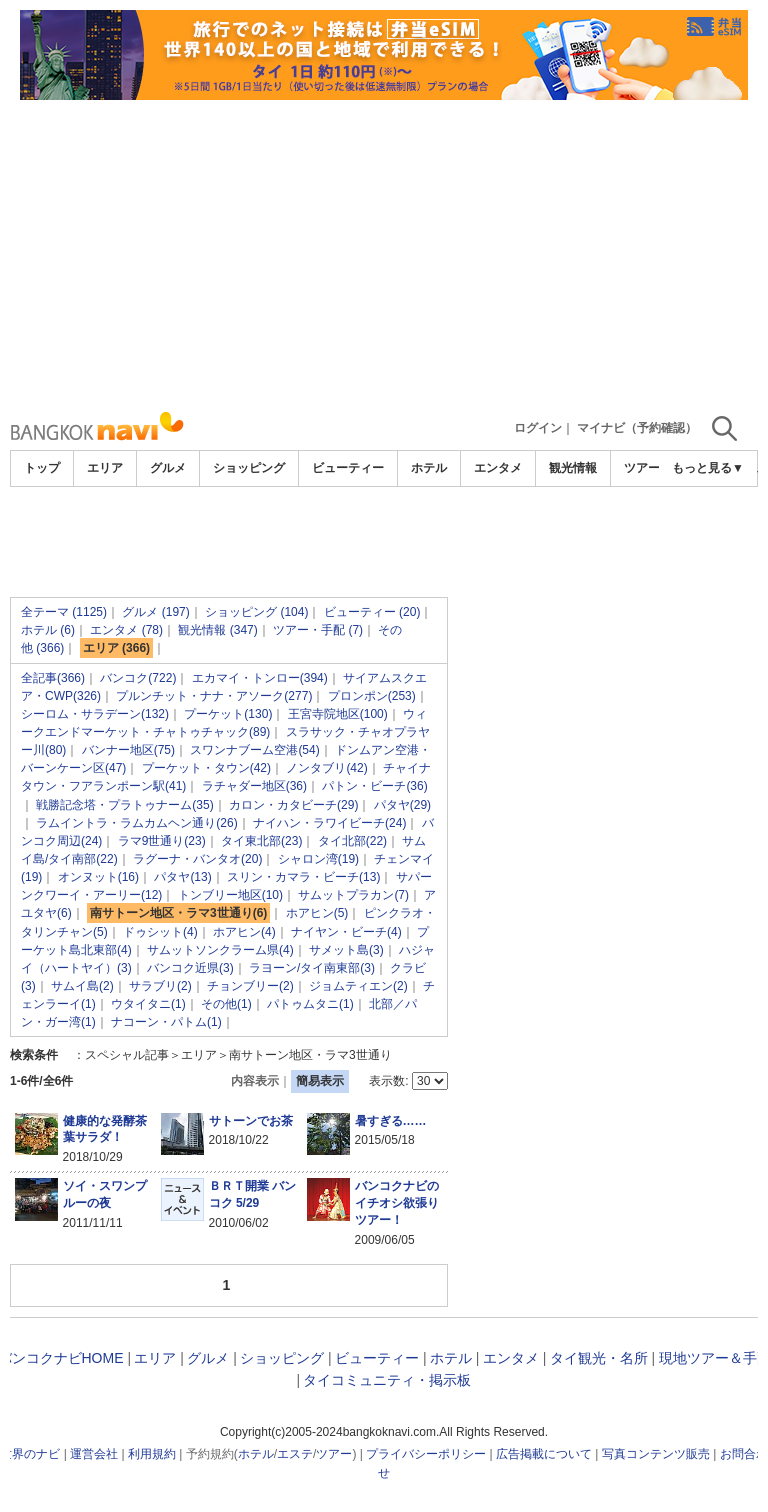 The height and width of the screenshot is (1512, 768). What do you see at coordinates (295, 1454) in the screenshot?
I see `エステ` at bounding box center [295, 1454].